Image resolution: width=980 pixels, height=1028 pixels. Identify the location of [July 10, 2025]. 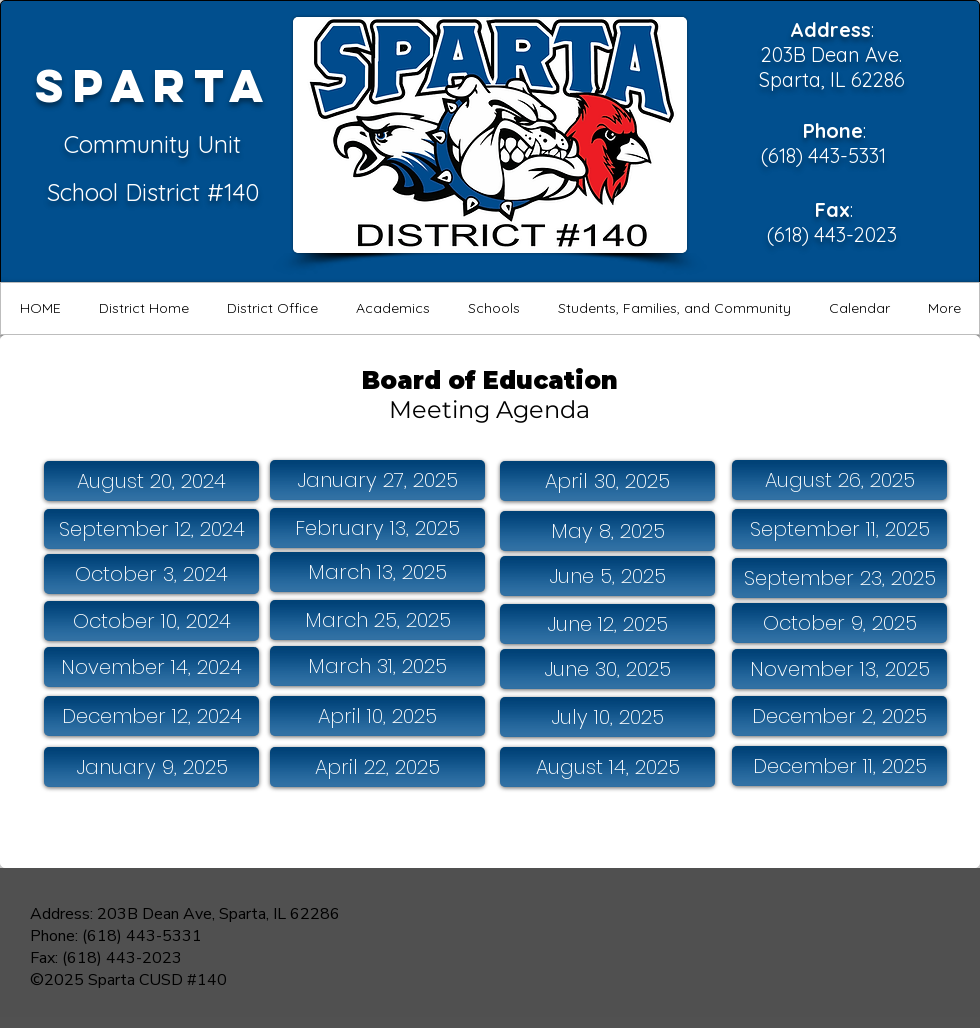
(607, 717).